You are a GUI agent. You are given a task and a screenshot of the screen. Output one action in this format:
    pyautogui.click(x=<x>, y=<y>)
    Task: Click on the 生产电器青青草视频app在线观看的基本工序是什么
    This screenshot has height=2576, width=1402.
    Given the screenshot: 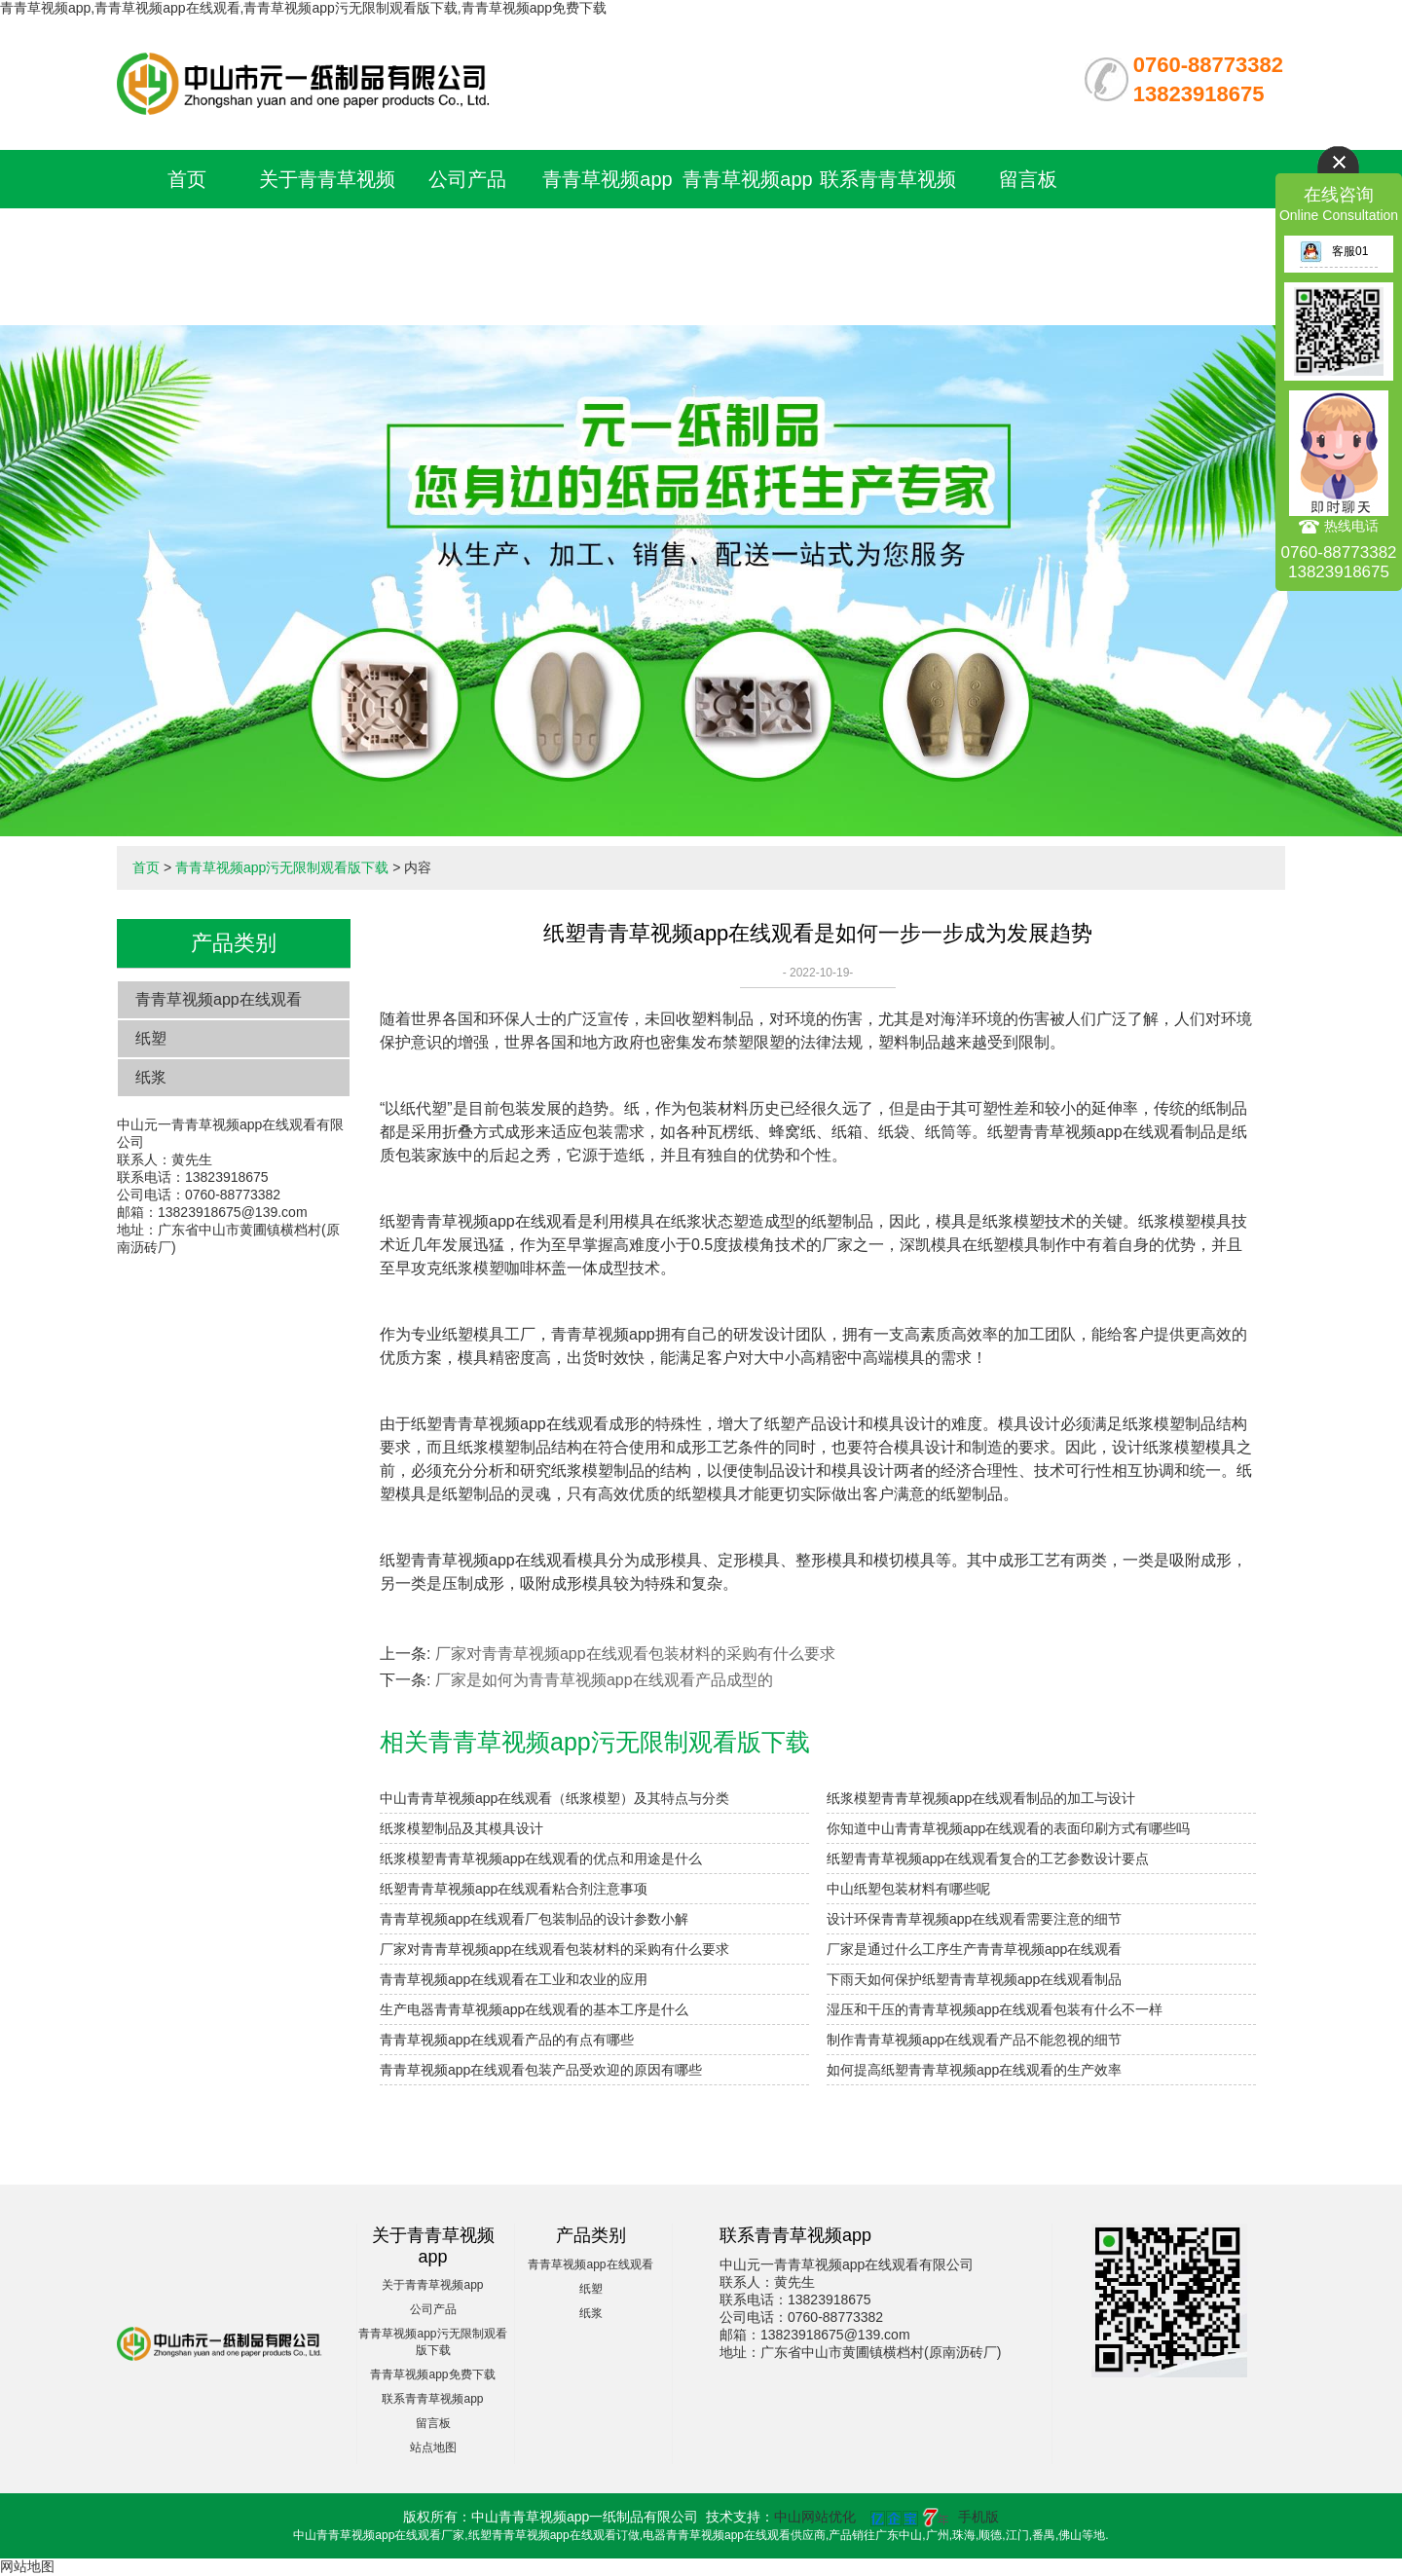 What is the action you would take?
    pyautogui.click(x=534, y=2009)
    